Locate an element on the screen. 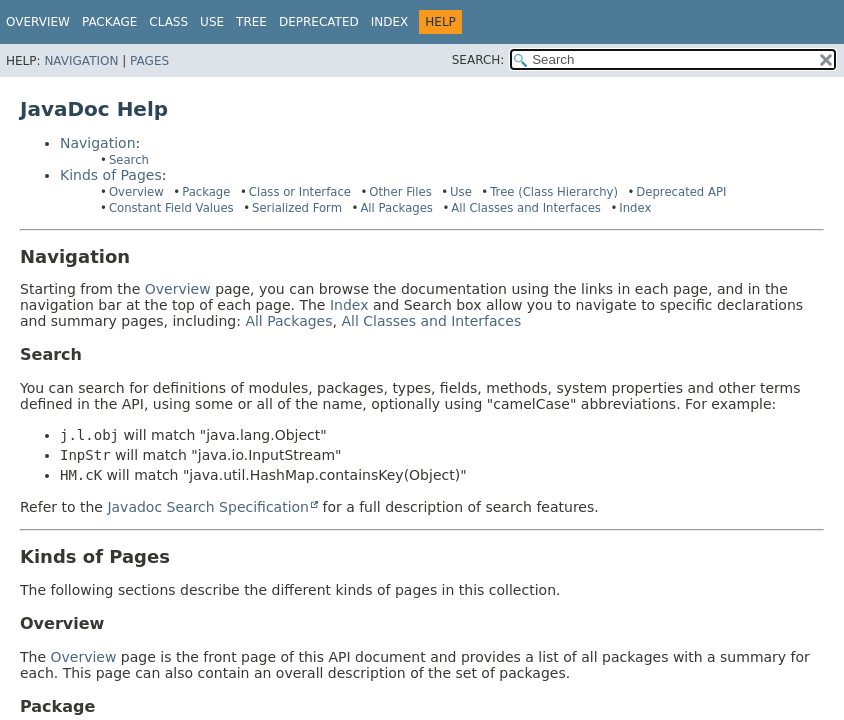 This screenshot has height=720, width=844. Kinds of Pages is located at coordinates (111, 175).